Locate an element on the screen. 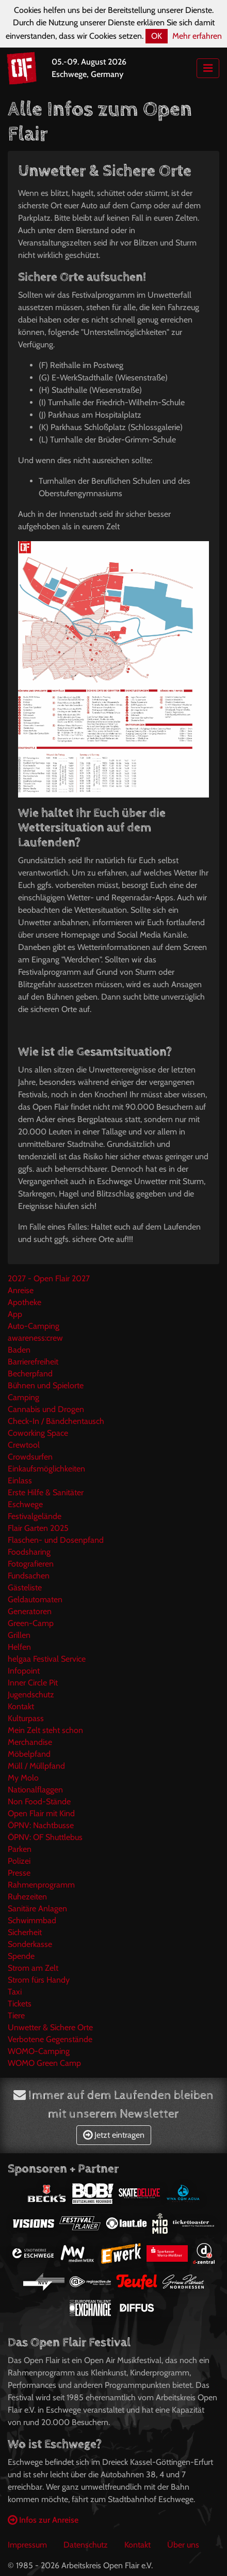 The image size is (227, 2576). Grillen is located at coordinates (19, 1635).